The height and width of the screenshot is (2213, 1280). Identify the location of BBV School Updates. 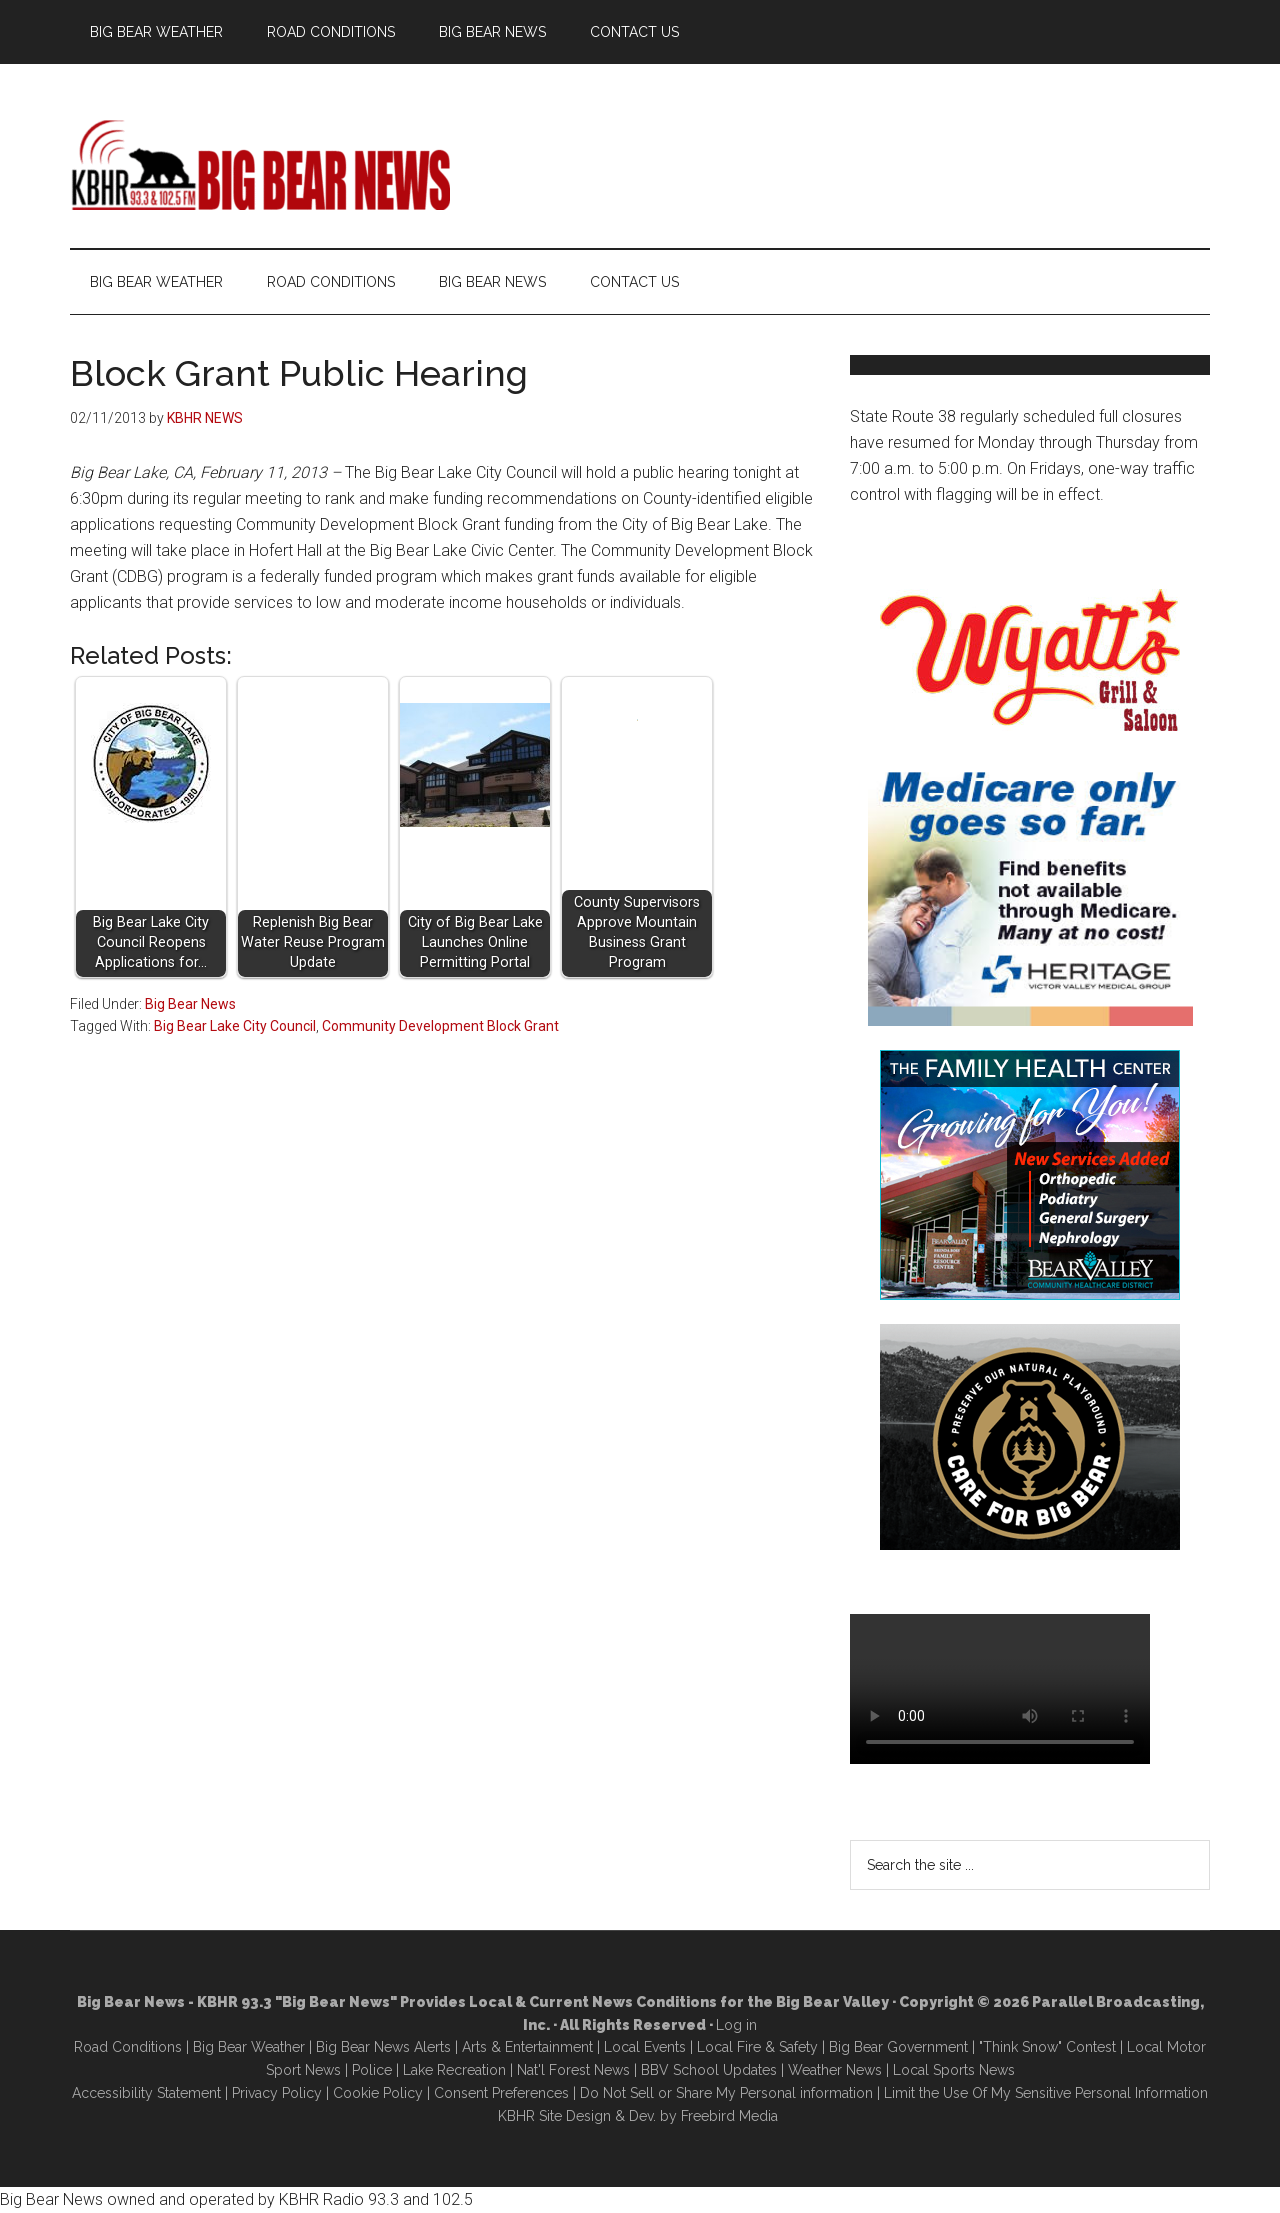
(709, 2070).